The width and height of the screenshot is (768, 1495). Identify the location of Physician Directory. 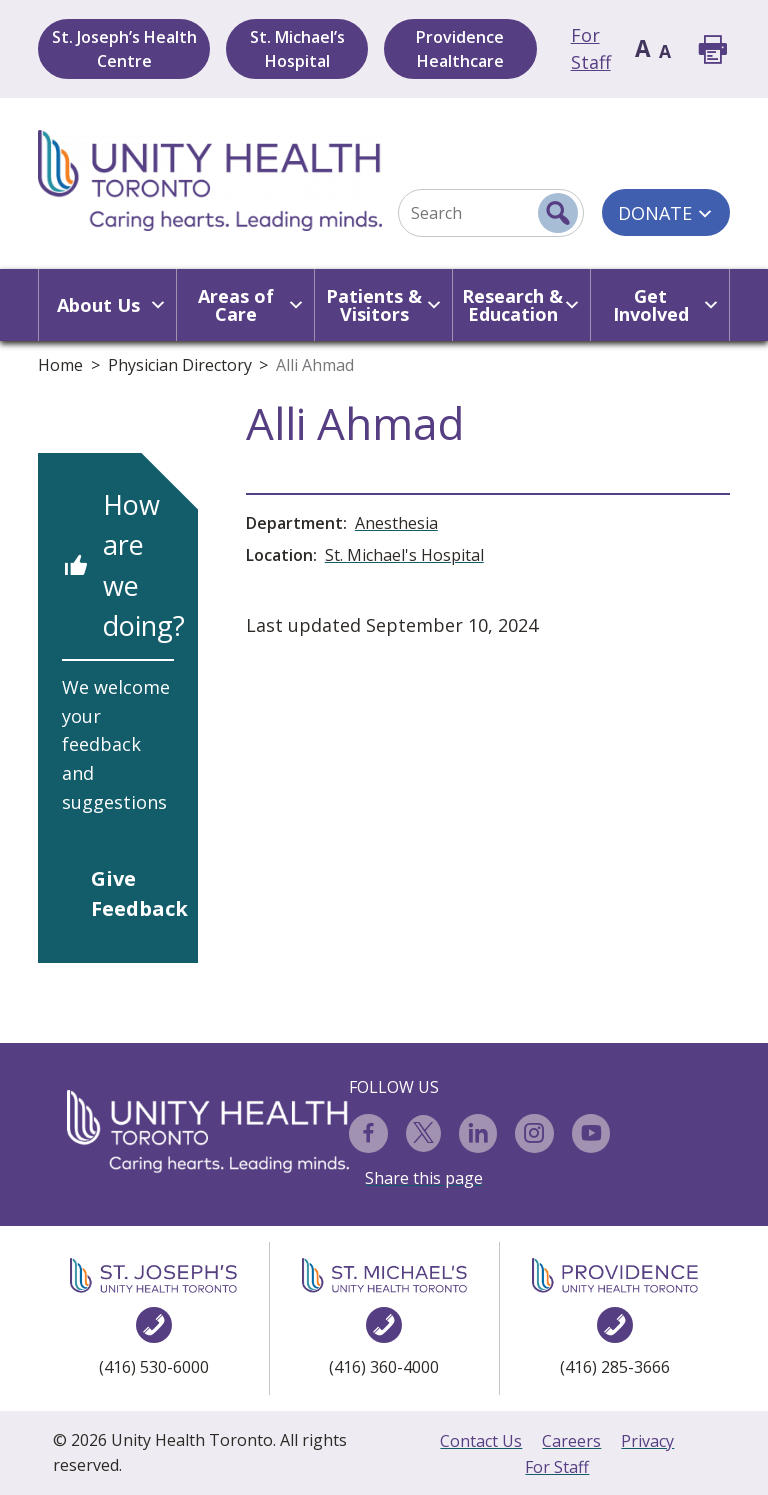
(180, 365).